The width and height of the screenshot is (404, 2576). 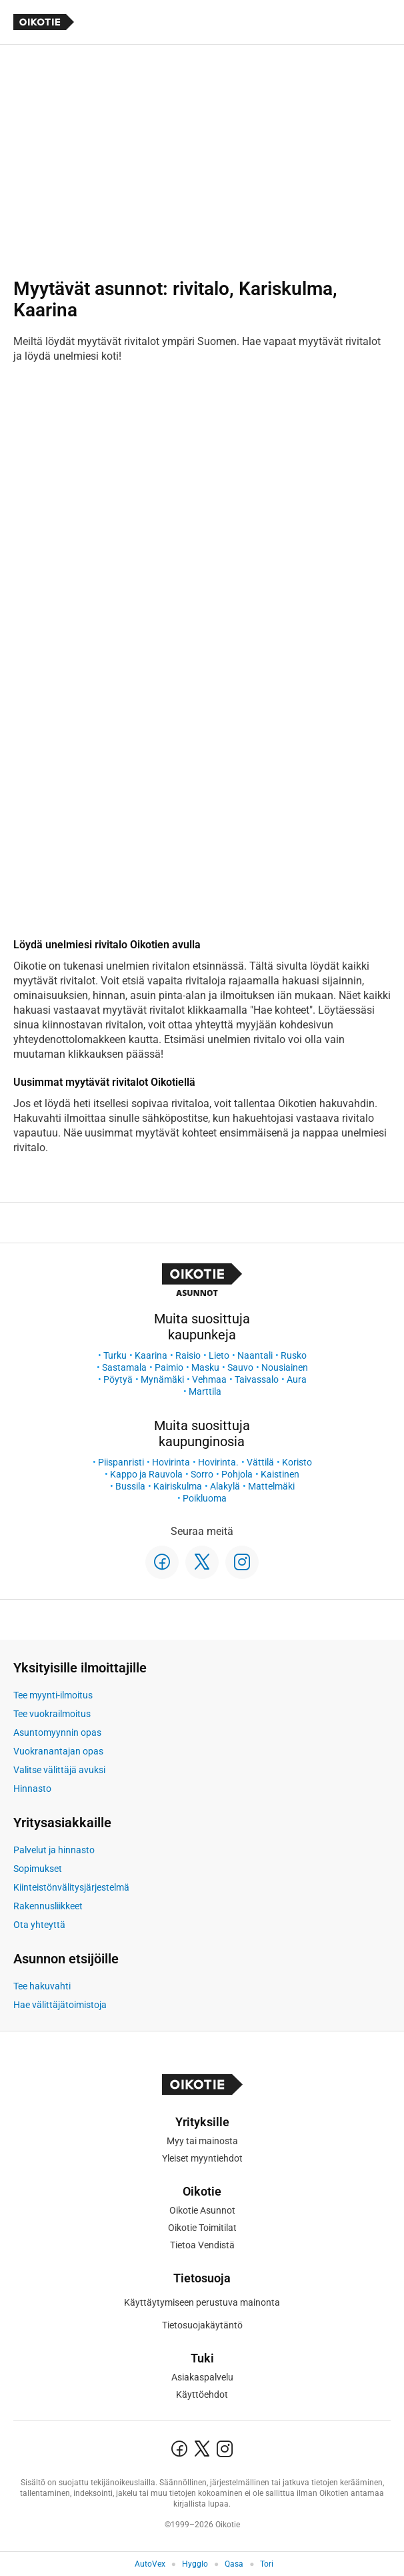 I want to click on Mattelmäki, so click(x=271, y=1486).